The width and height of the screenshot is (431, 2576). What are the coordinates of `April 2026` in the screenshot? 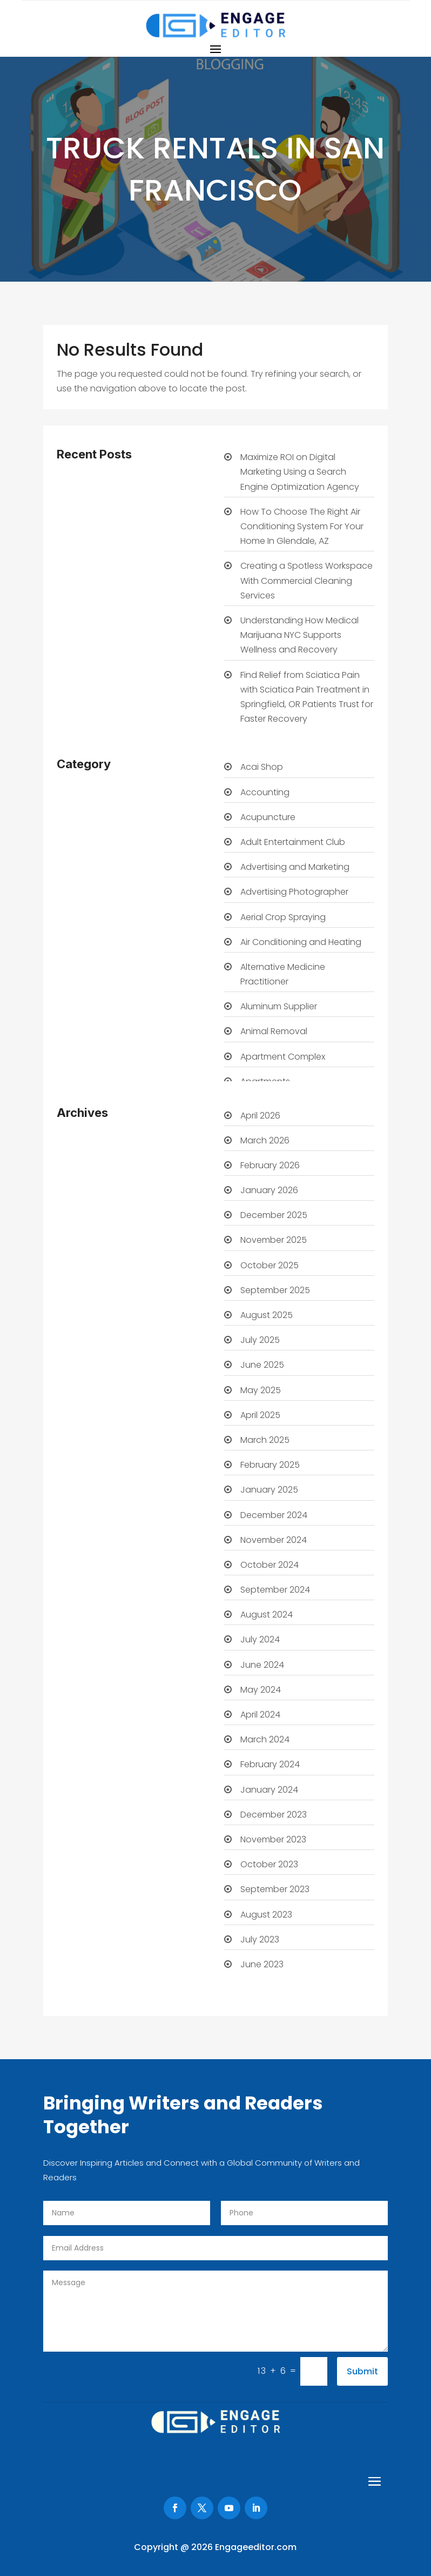 It's located at (260, 1115).